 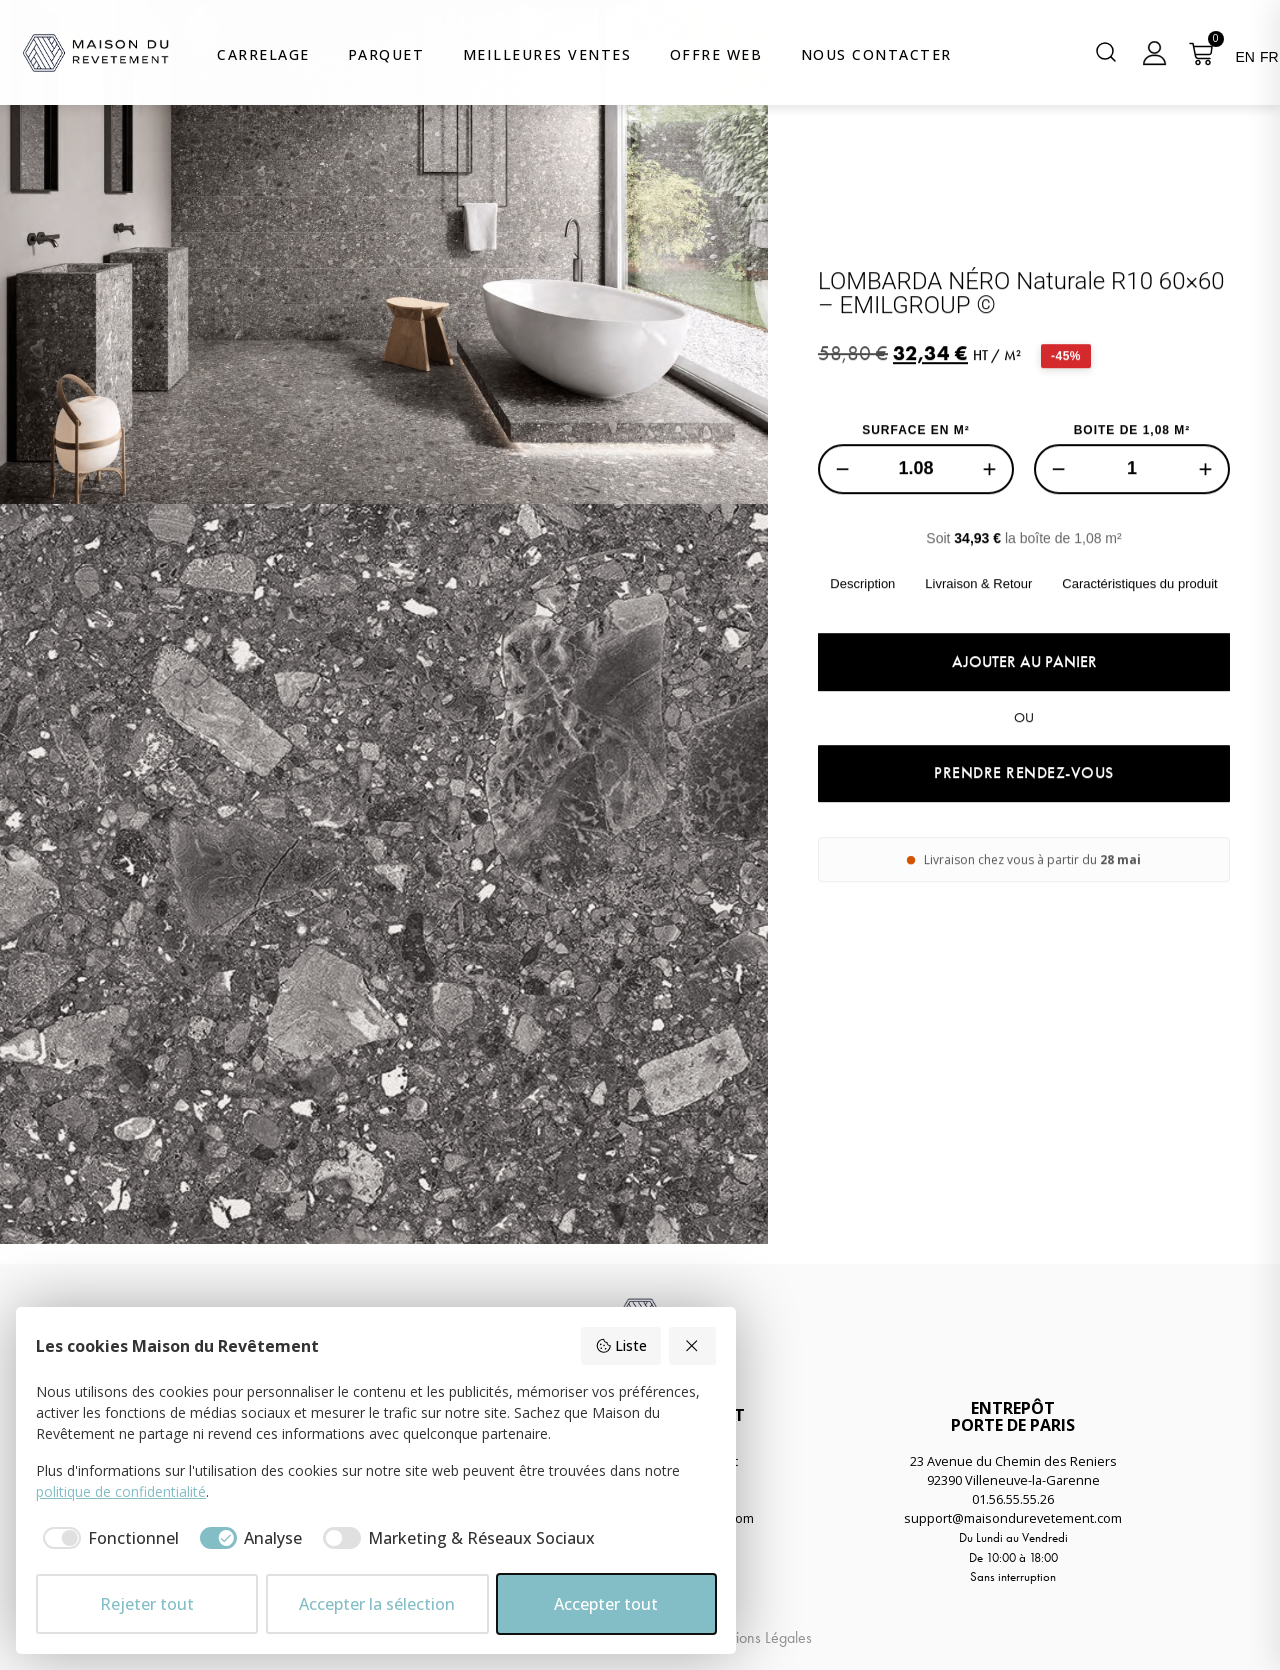 I want to click on 23 Avenue du Chemin des Reniers92390 Villeneuve-la-Garenne, so click(x=1013, y=1470).